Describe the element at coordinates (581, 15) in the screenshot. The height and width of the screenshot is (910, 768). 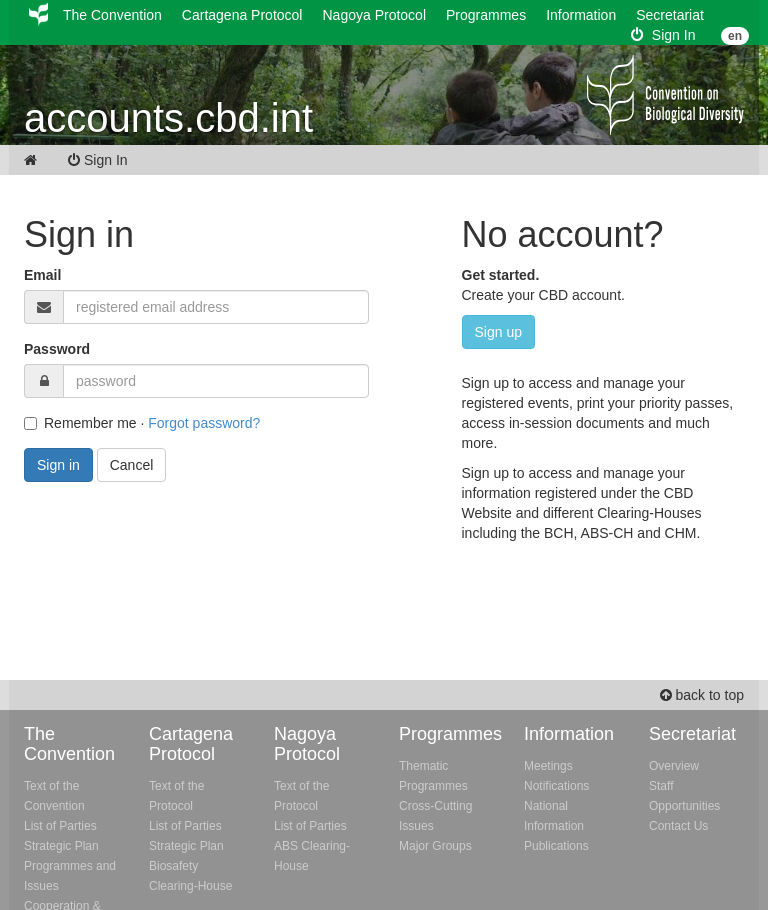
I see `Information` at that location.